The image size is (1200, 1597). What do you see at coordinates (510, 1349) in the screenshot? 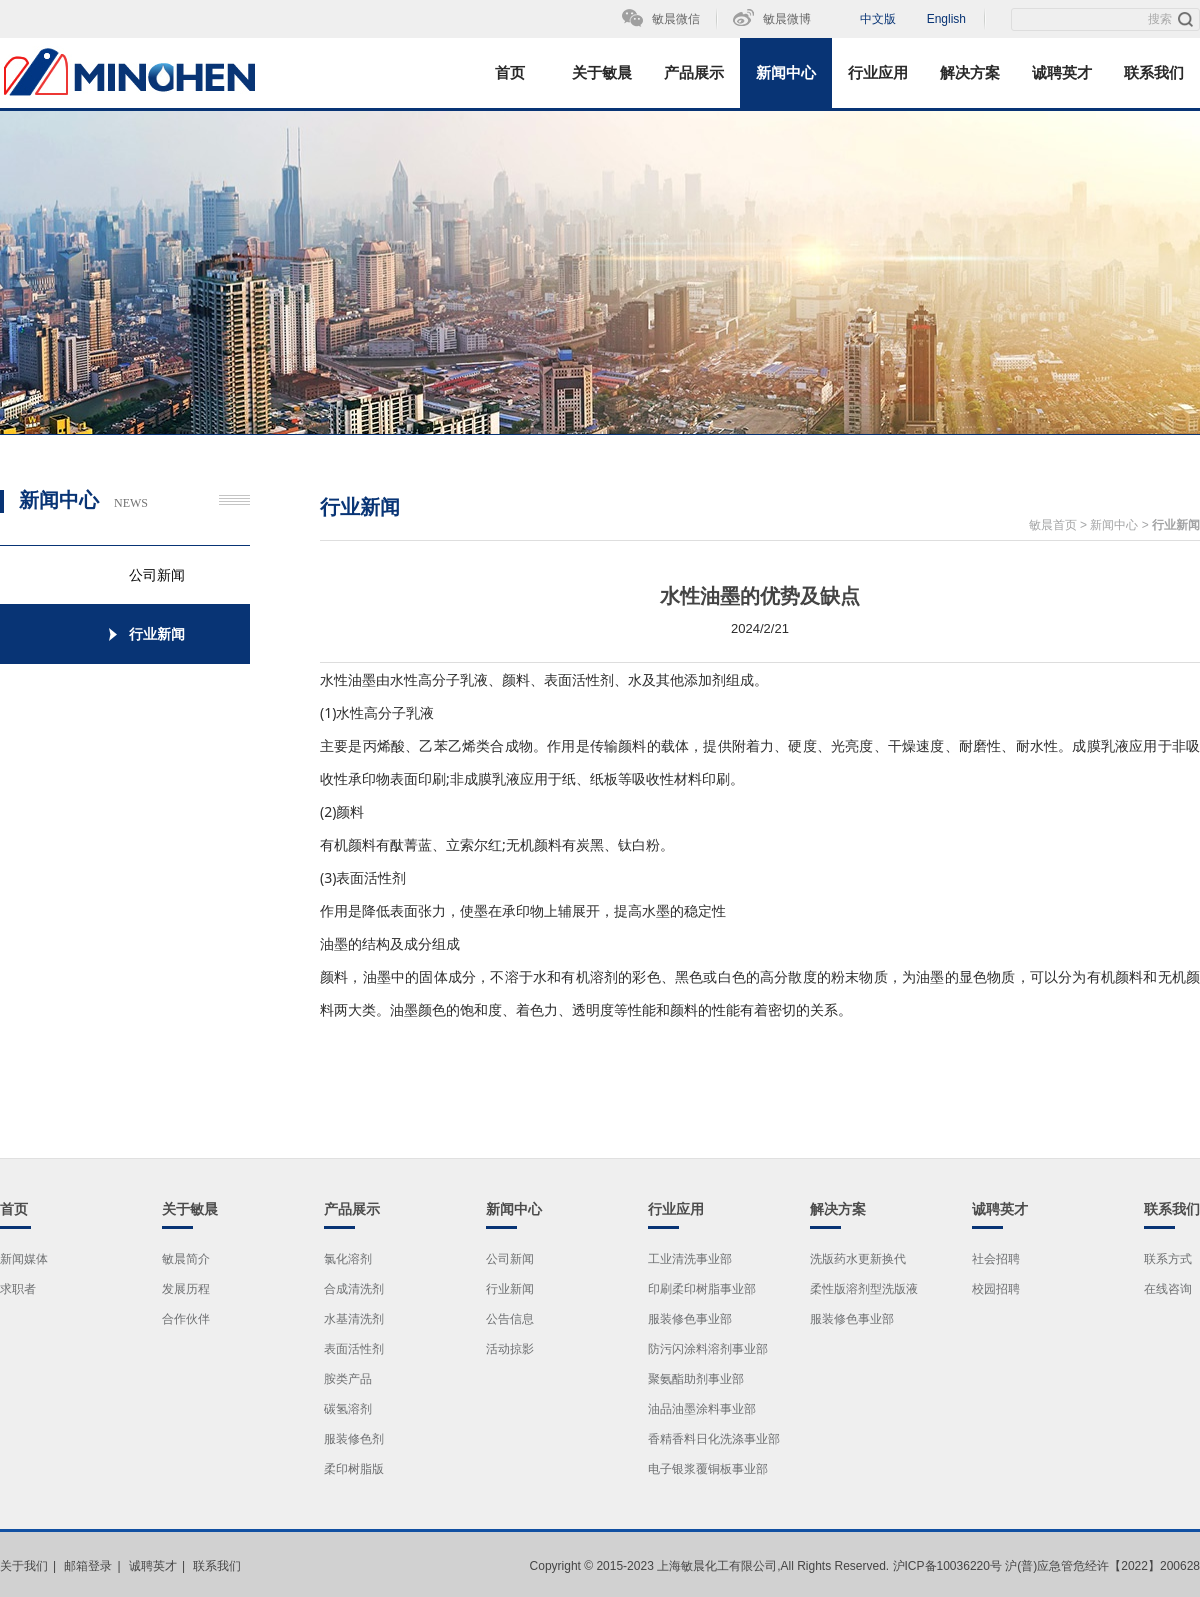
I see `活动掠影` at bounding box center [510, 1349].